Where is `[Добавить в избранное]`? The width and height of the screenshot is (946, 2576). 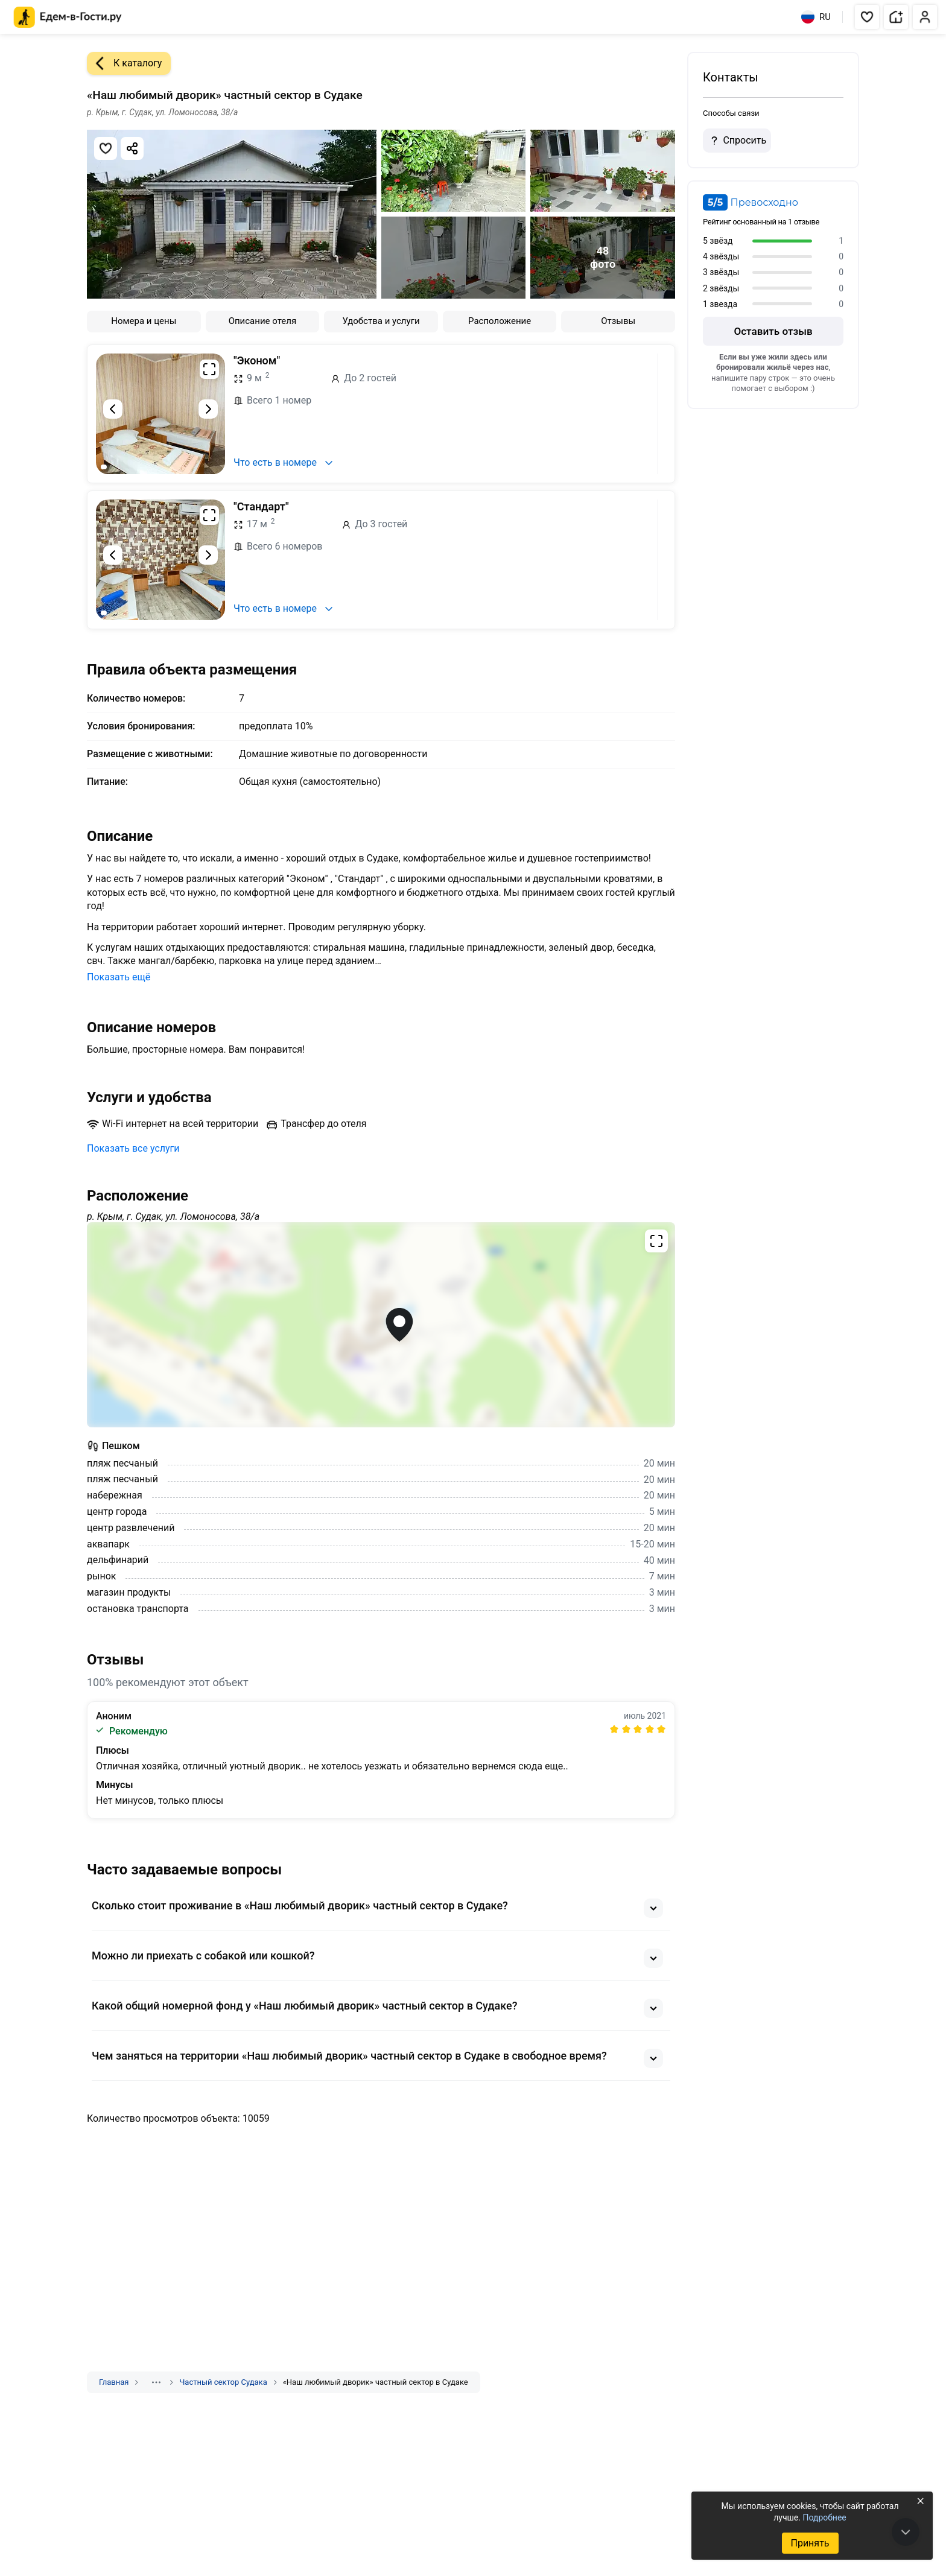 [Добавить в избранное] is located at coordinates (105, 148).